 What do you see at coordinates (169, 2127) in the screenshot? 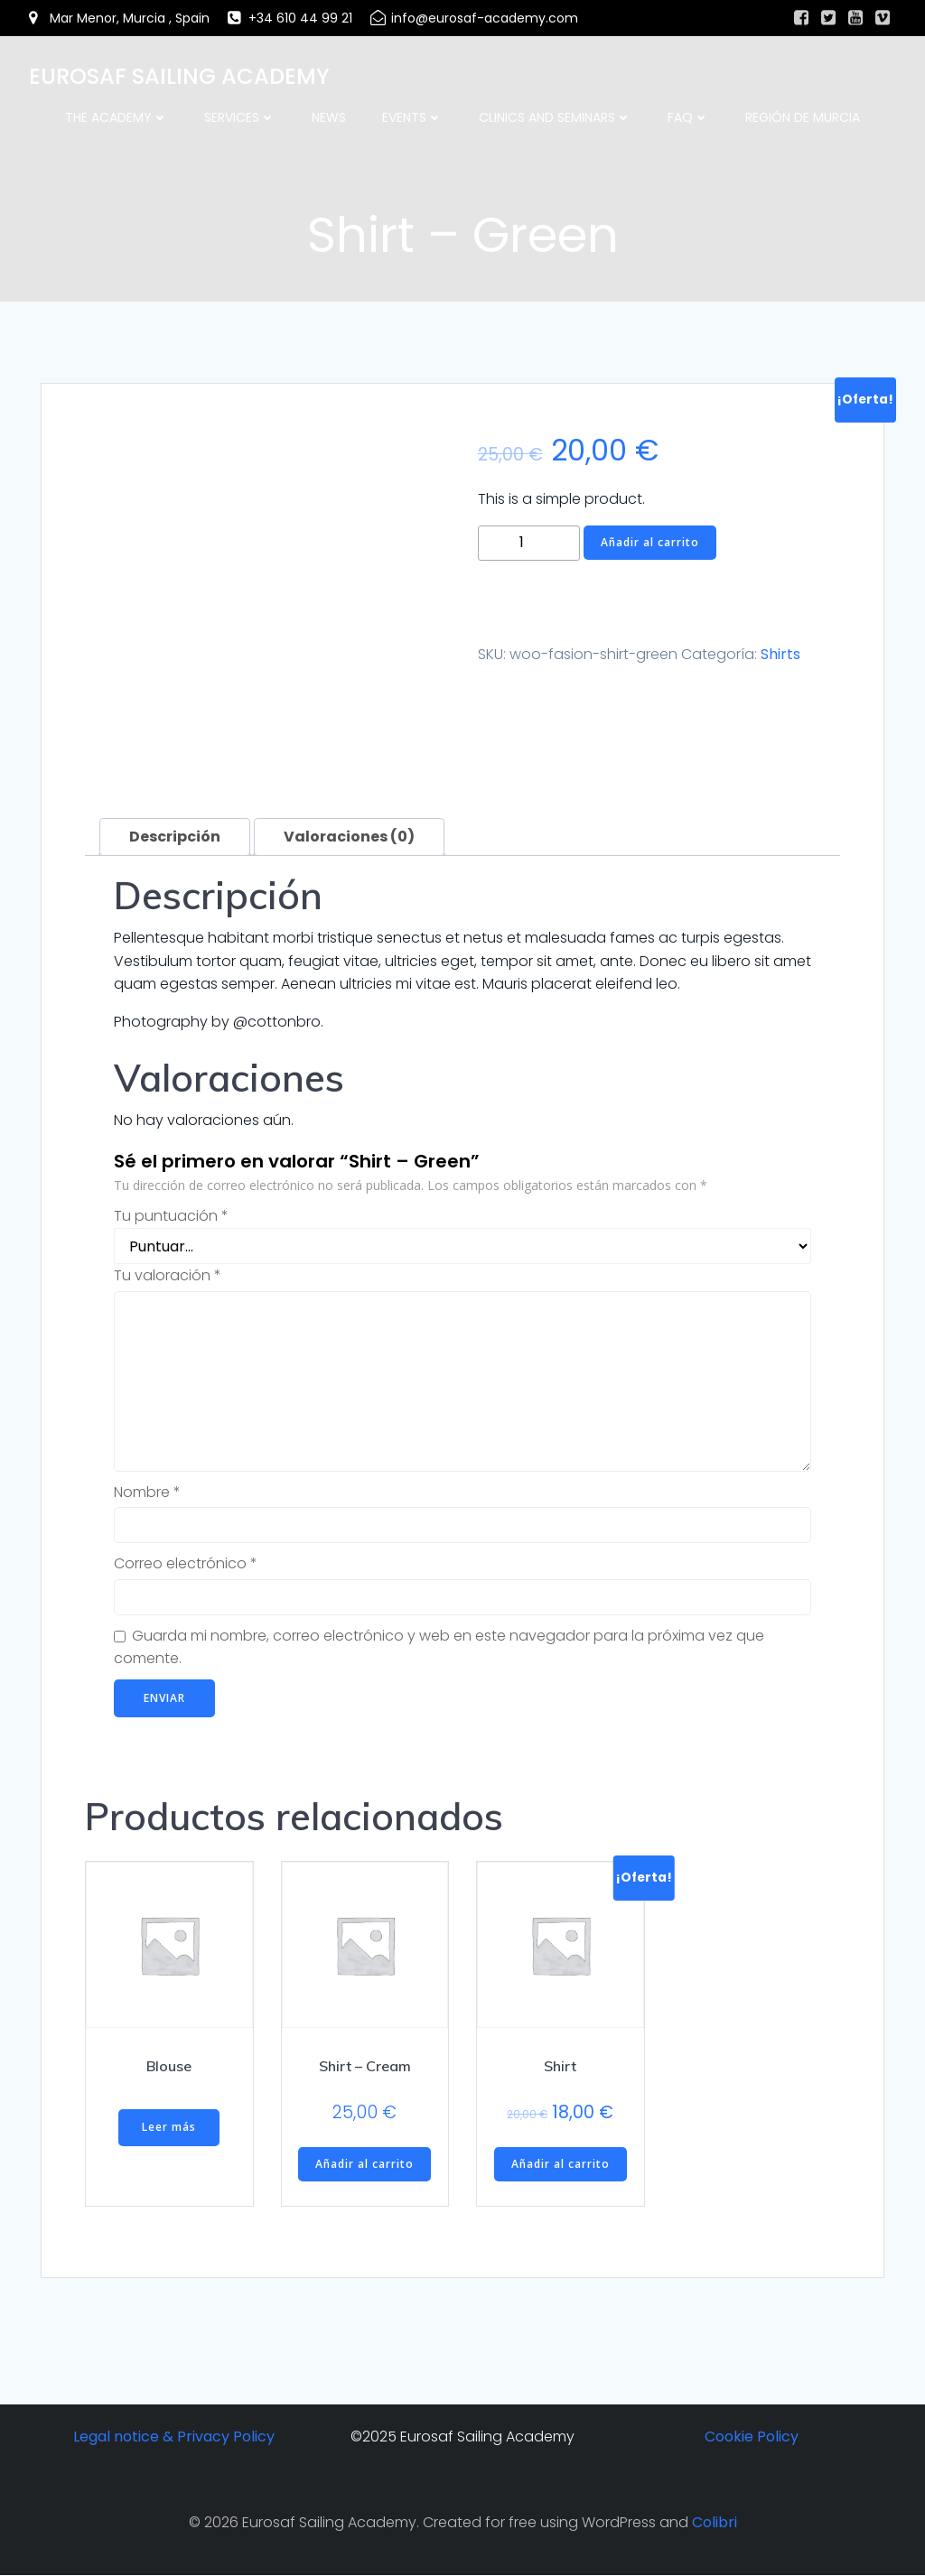
I see `Leer más [Lee más sobre “Blouse”]` at bounding box center [169, 2127].